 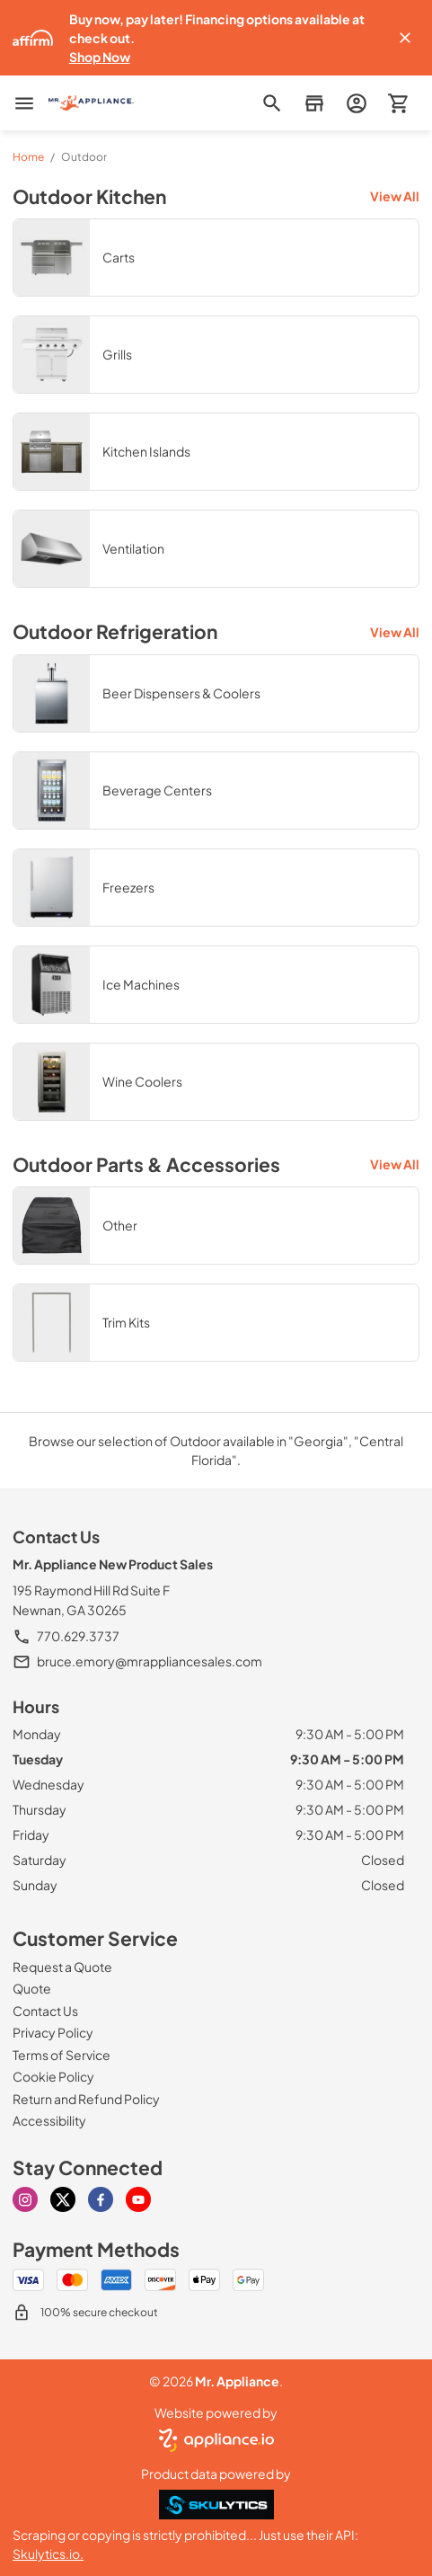 What do you see at coordinates (49, 2120) in the screenshot?
I see `[Accessibility]` at bounding box center [49, 2120].